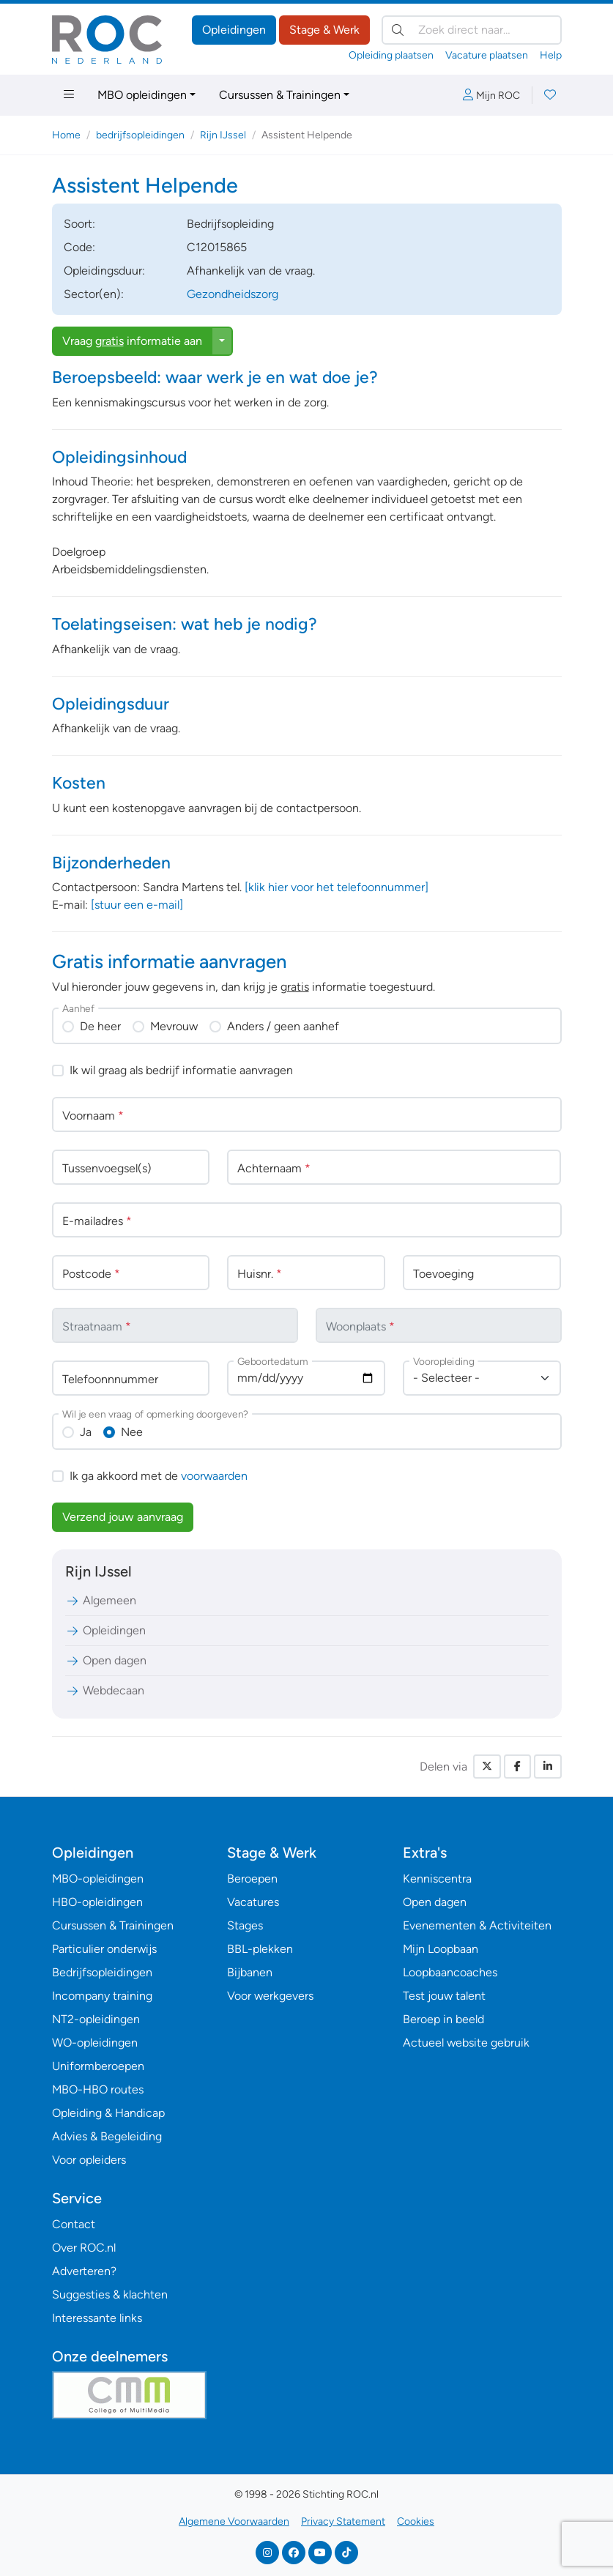 The width and height of the screenshot is (613, 2576). I want to click on Actueel website gebruik, so click(466, 2043).